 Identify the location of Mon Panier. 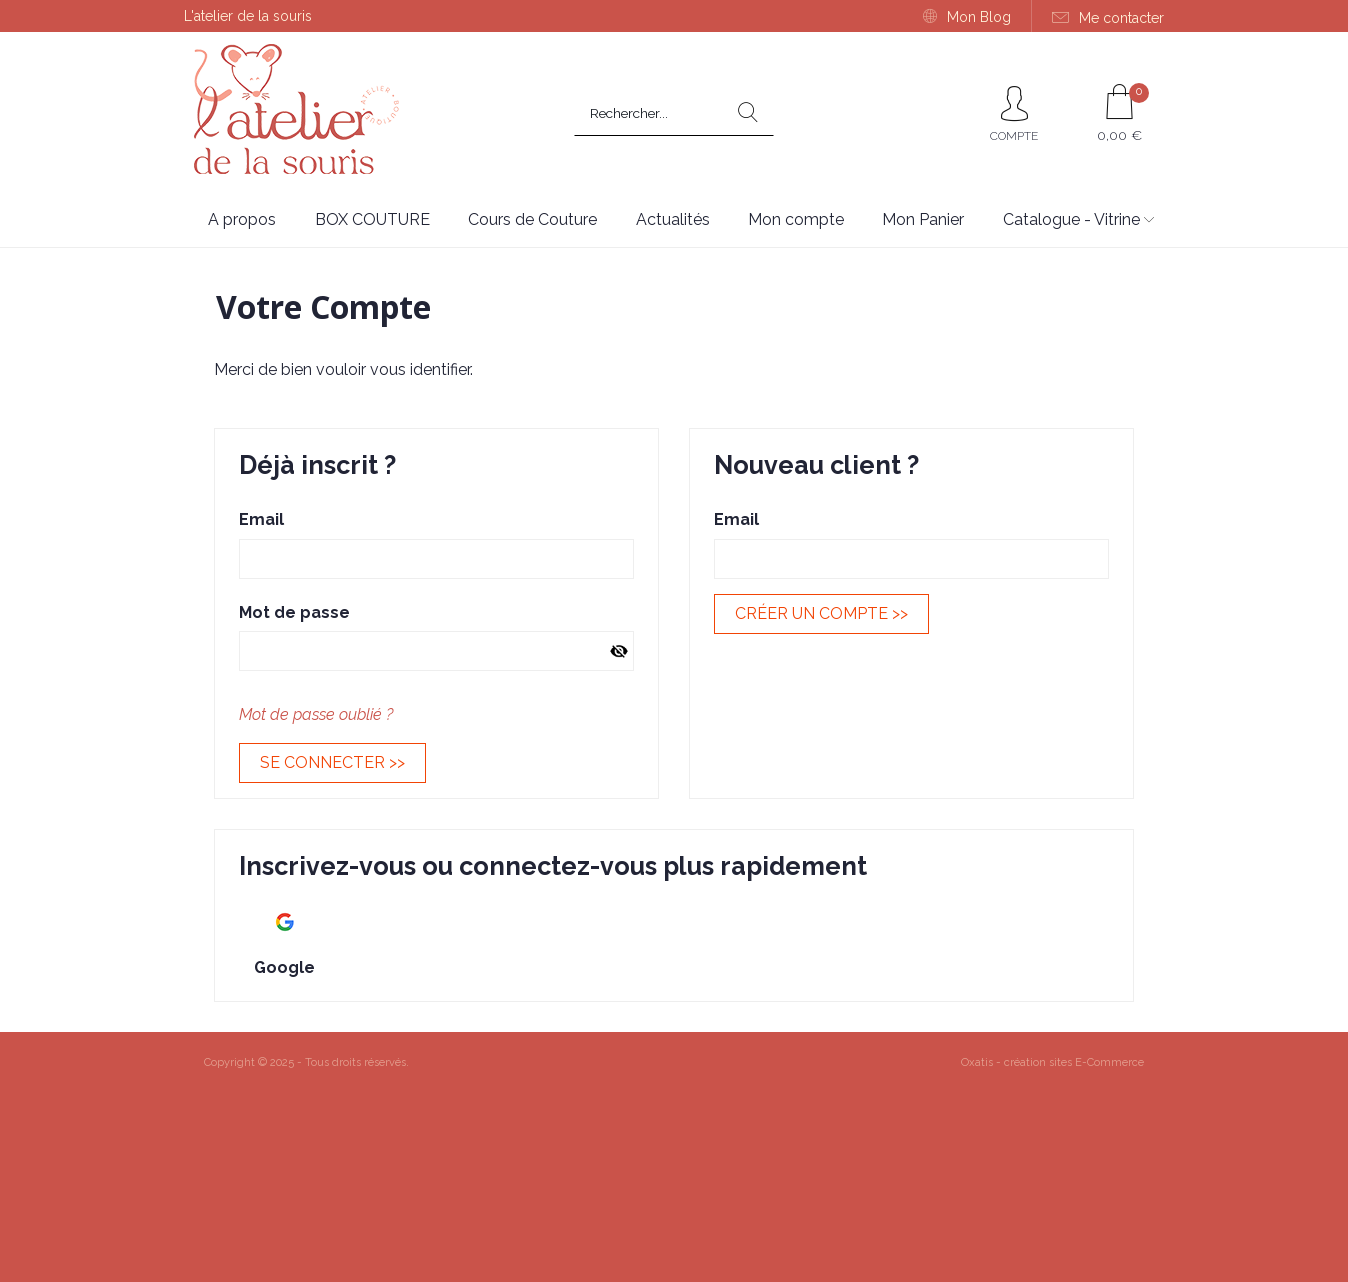
(923, 219).